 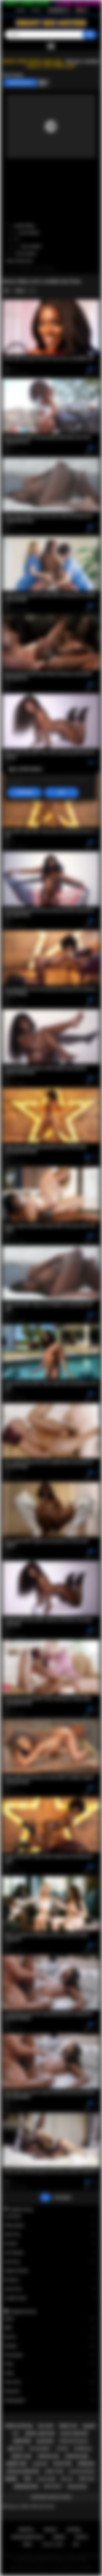 I want to click on black teen, so click(x=46, y=2479).